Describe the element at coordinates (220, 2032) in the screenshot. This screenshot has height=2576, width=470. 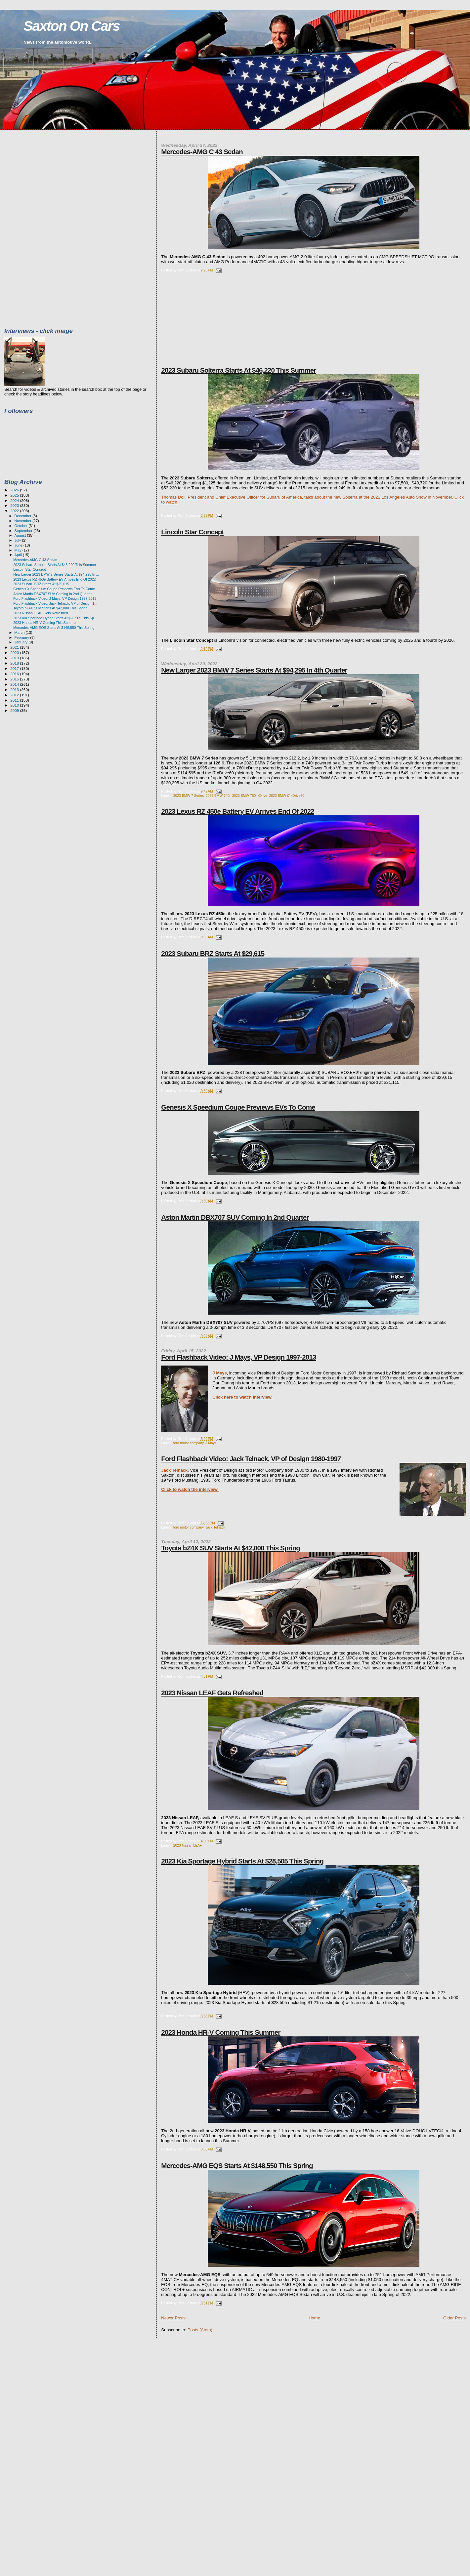
I see `2023 Honda HR-V Coming This Summer` at that location.